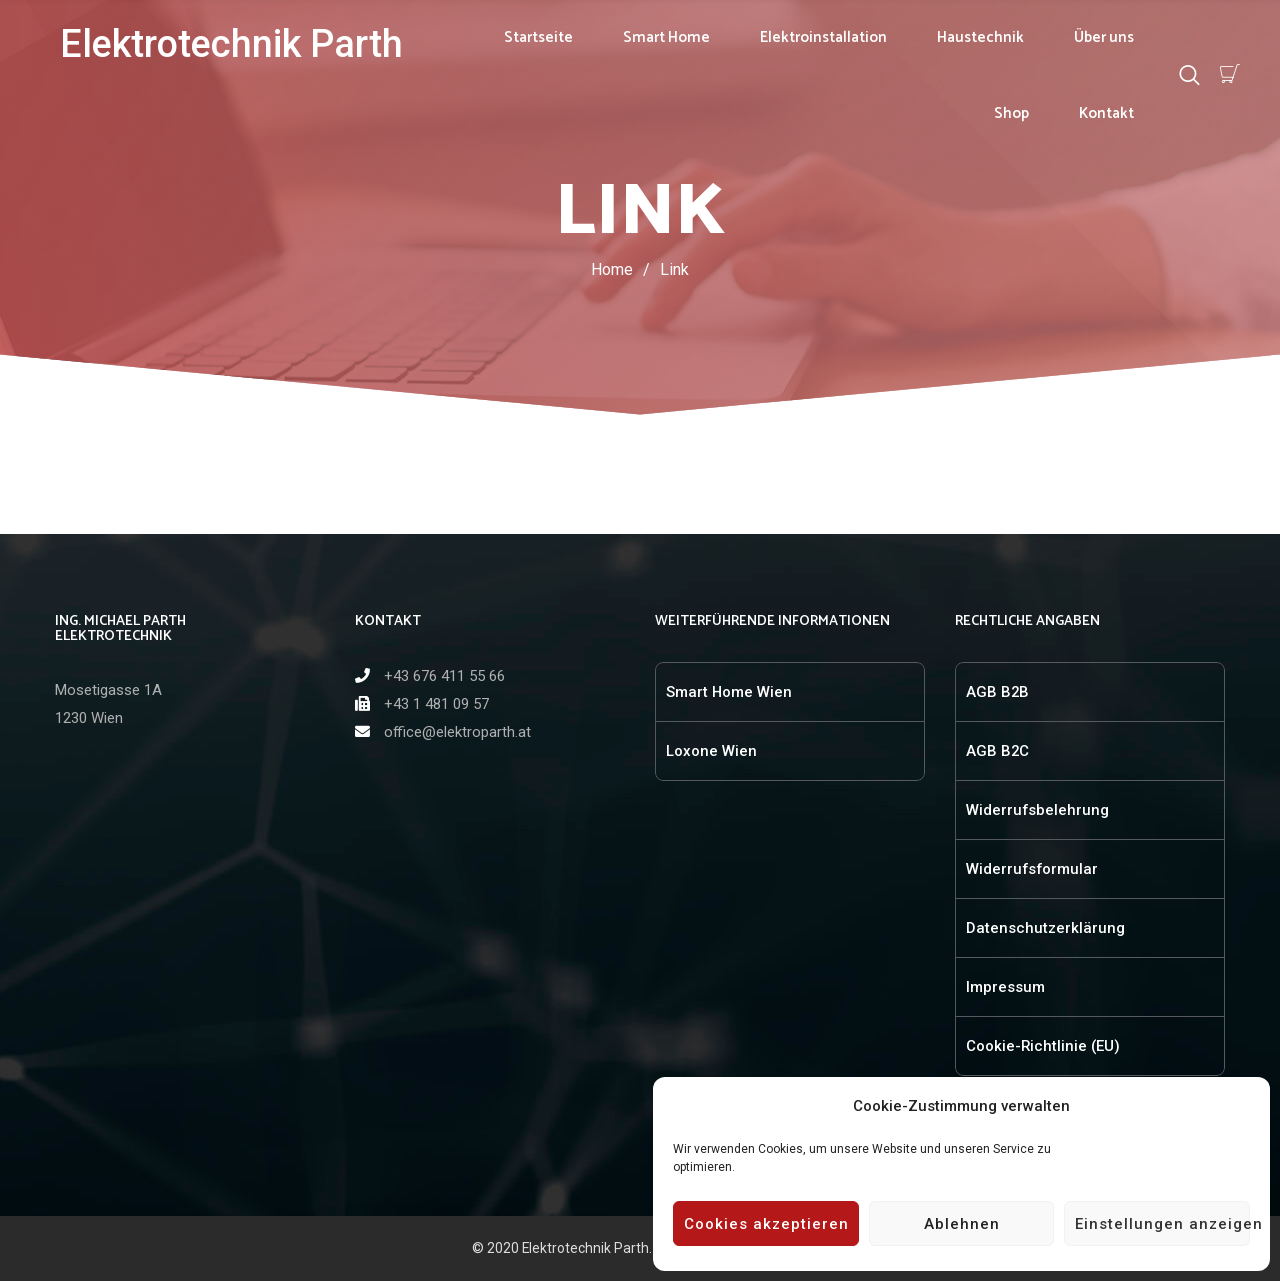 This screenshot has height=1281, width=1280. What do you see at coordinates (1045, 928) in the screenshot?
I see `Datenschutzerklärung` at bounding box center [1045, 928].